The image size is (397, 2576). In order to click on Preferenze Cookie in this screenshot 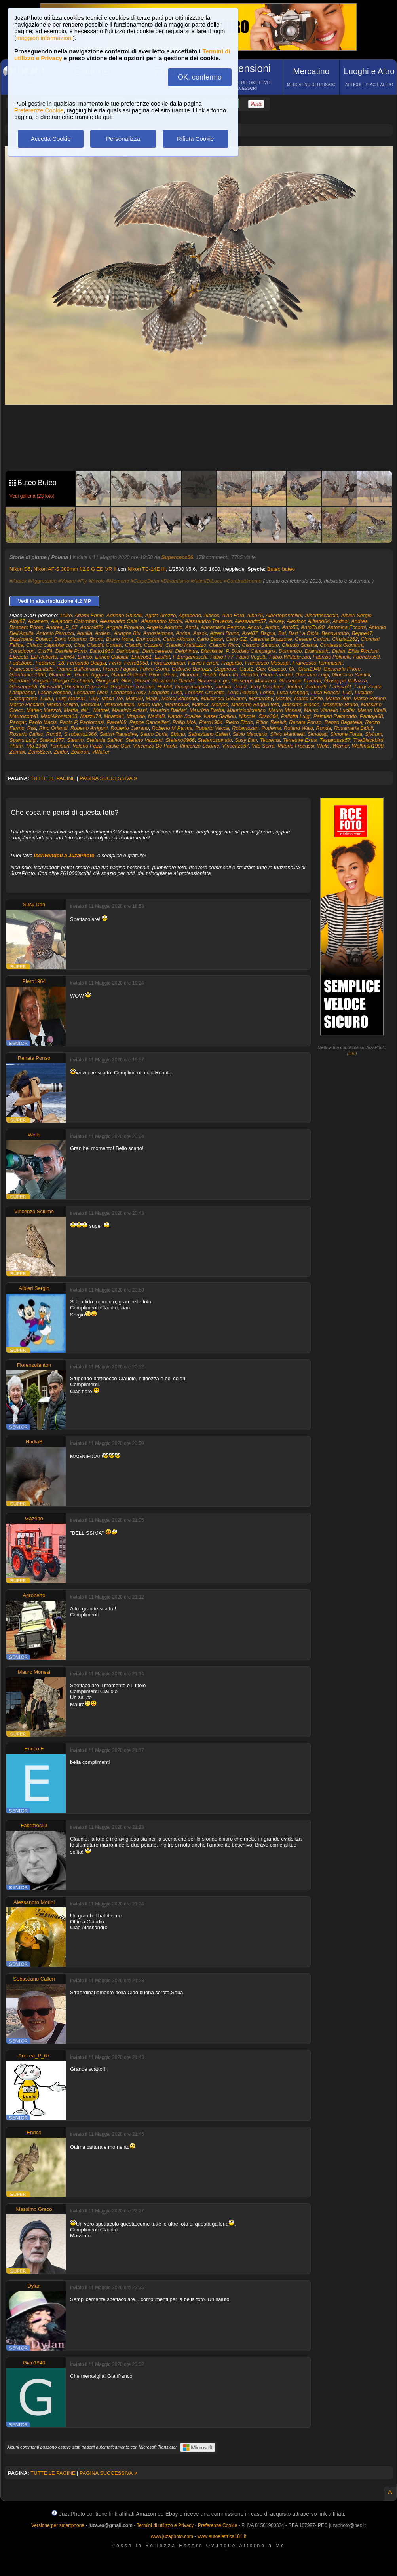, I will do `click(38, 110)`.